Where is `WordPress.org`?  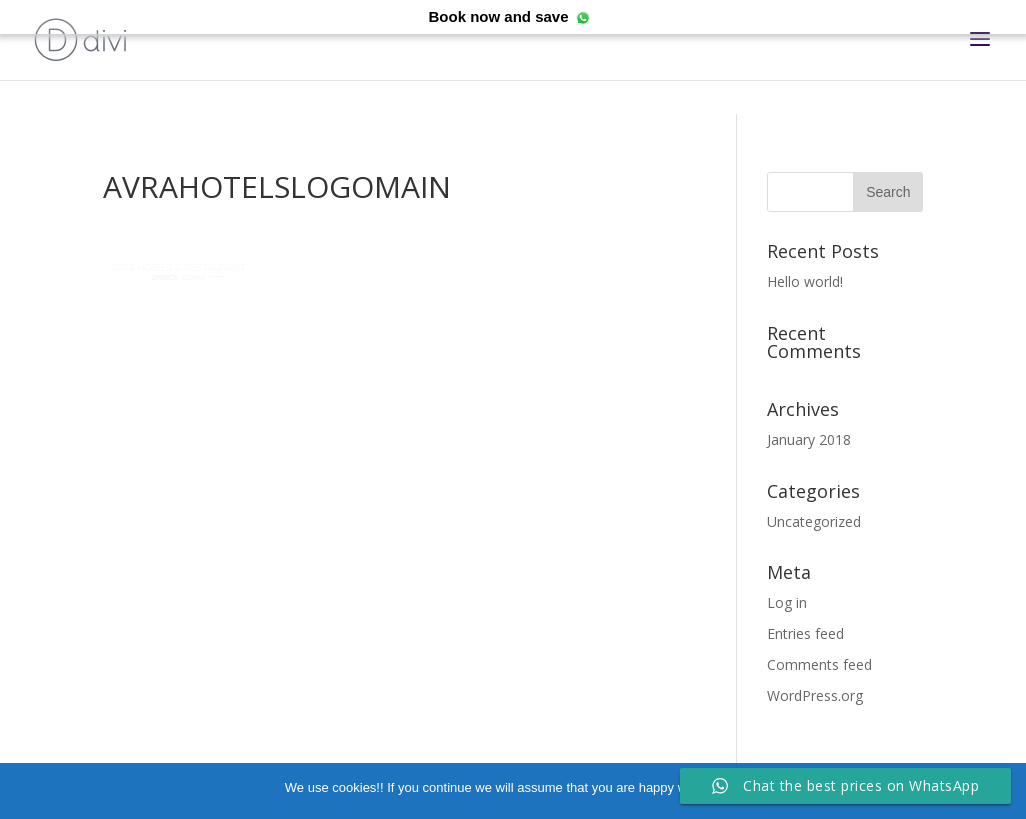
WordPress.org is located at coordinates (815, 695).